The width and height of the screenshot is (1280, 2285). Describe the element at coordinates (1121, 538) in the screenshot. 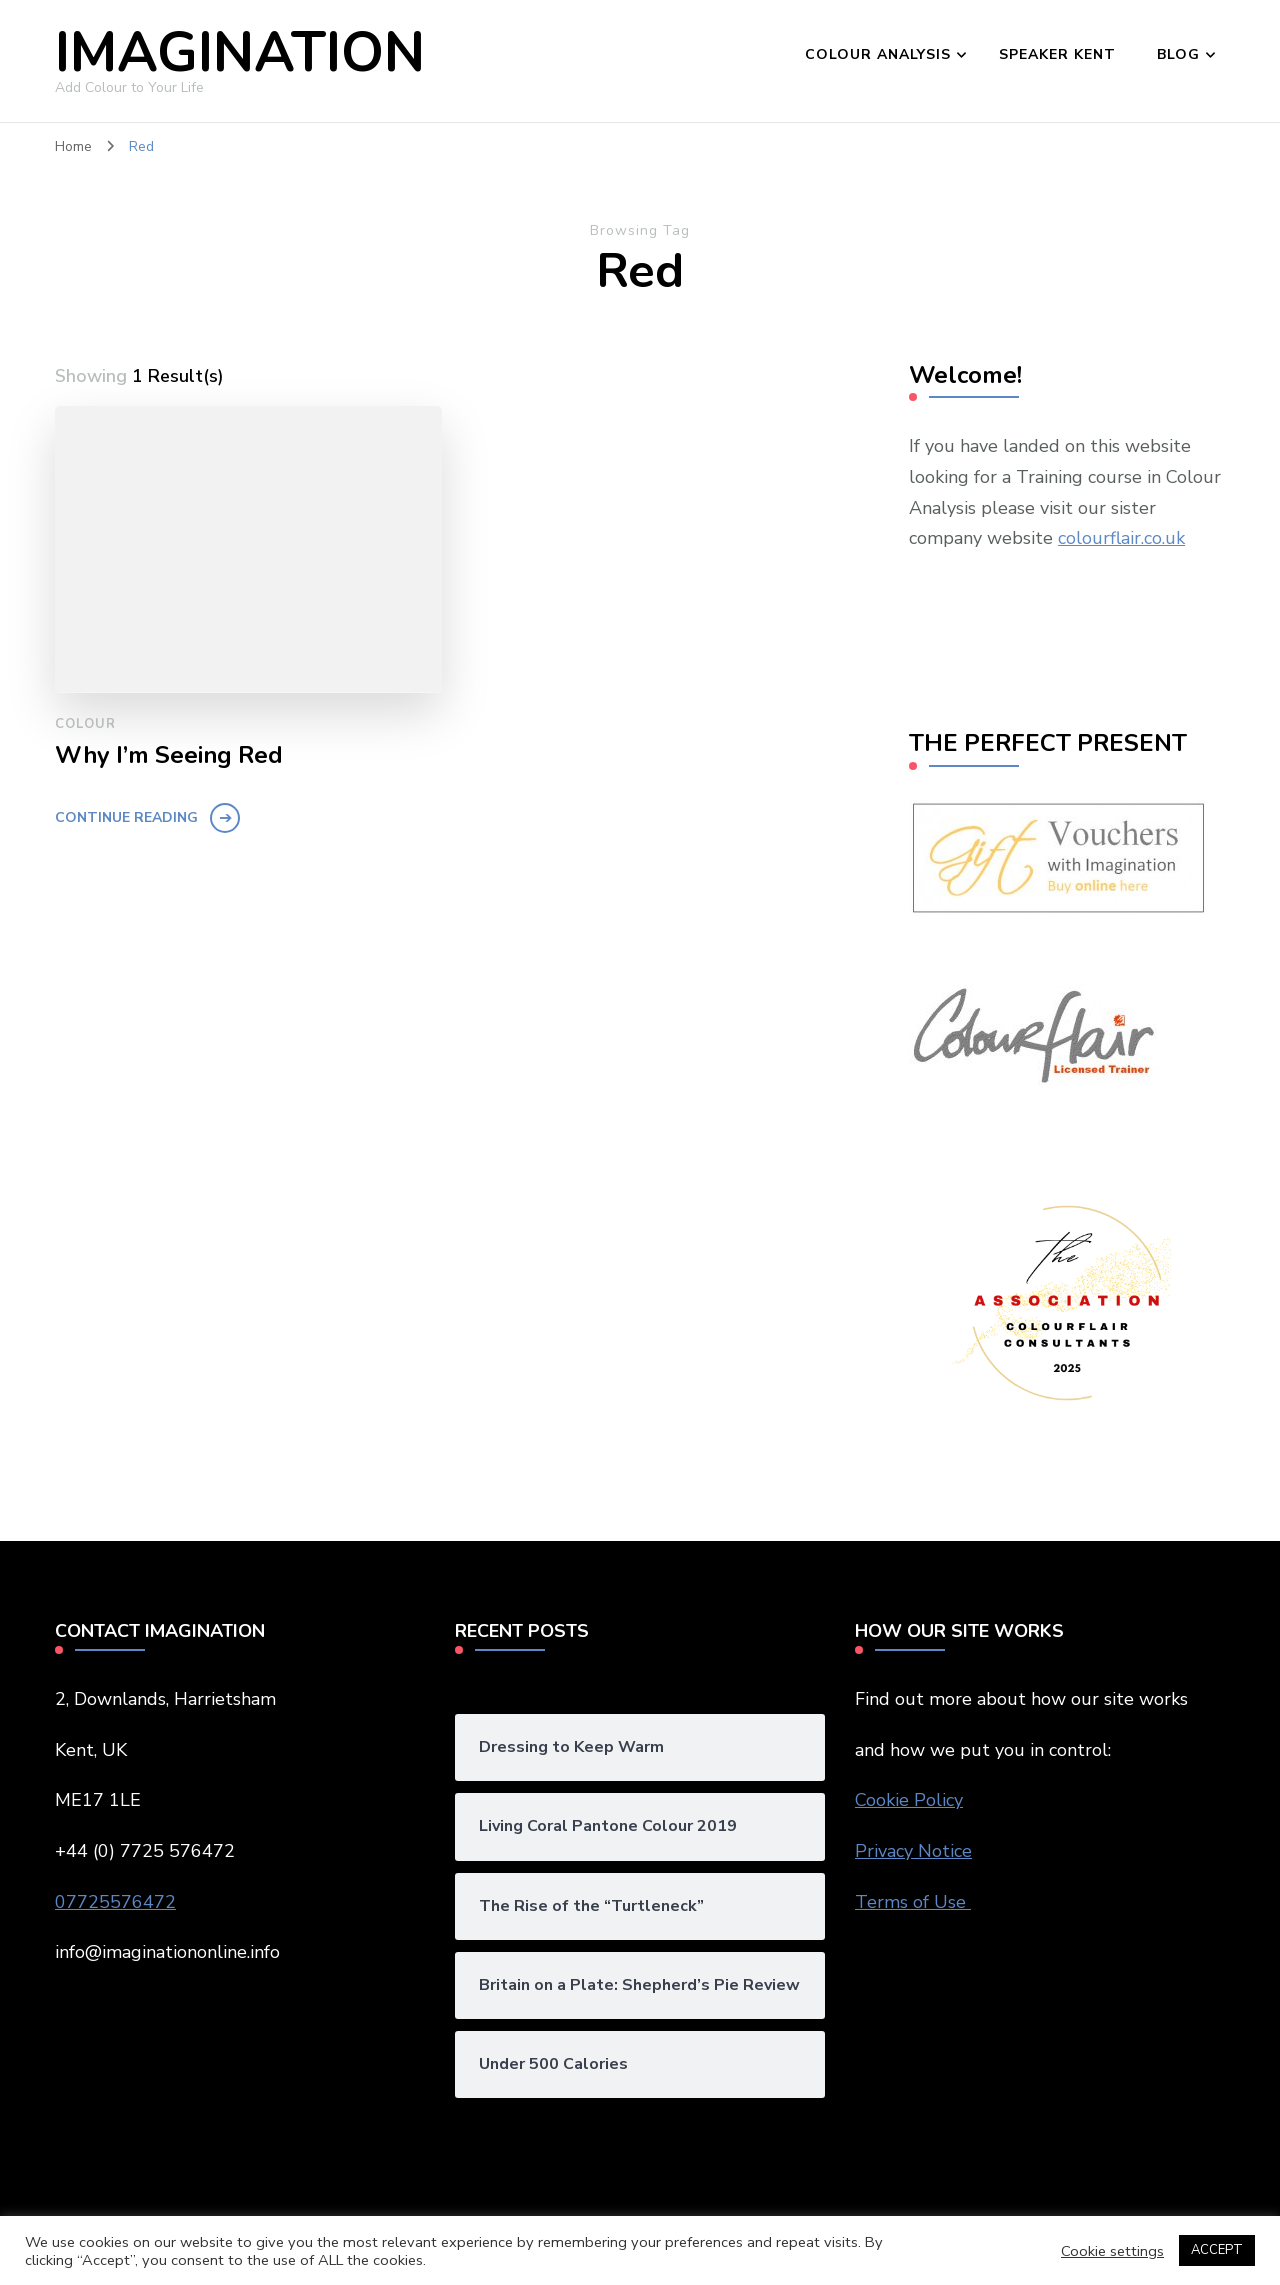

I see `colourflair.co.uk` at that location.